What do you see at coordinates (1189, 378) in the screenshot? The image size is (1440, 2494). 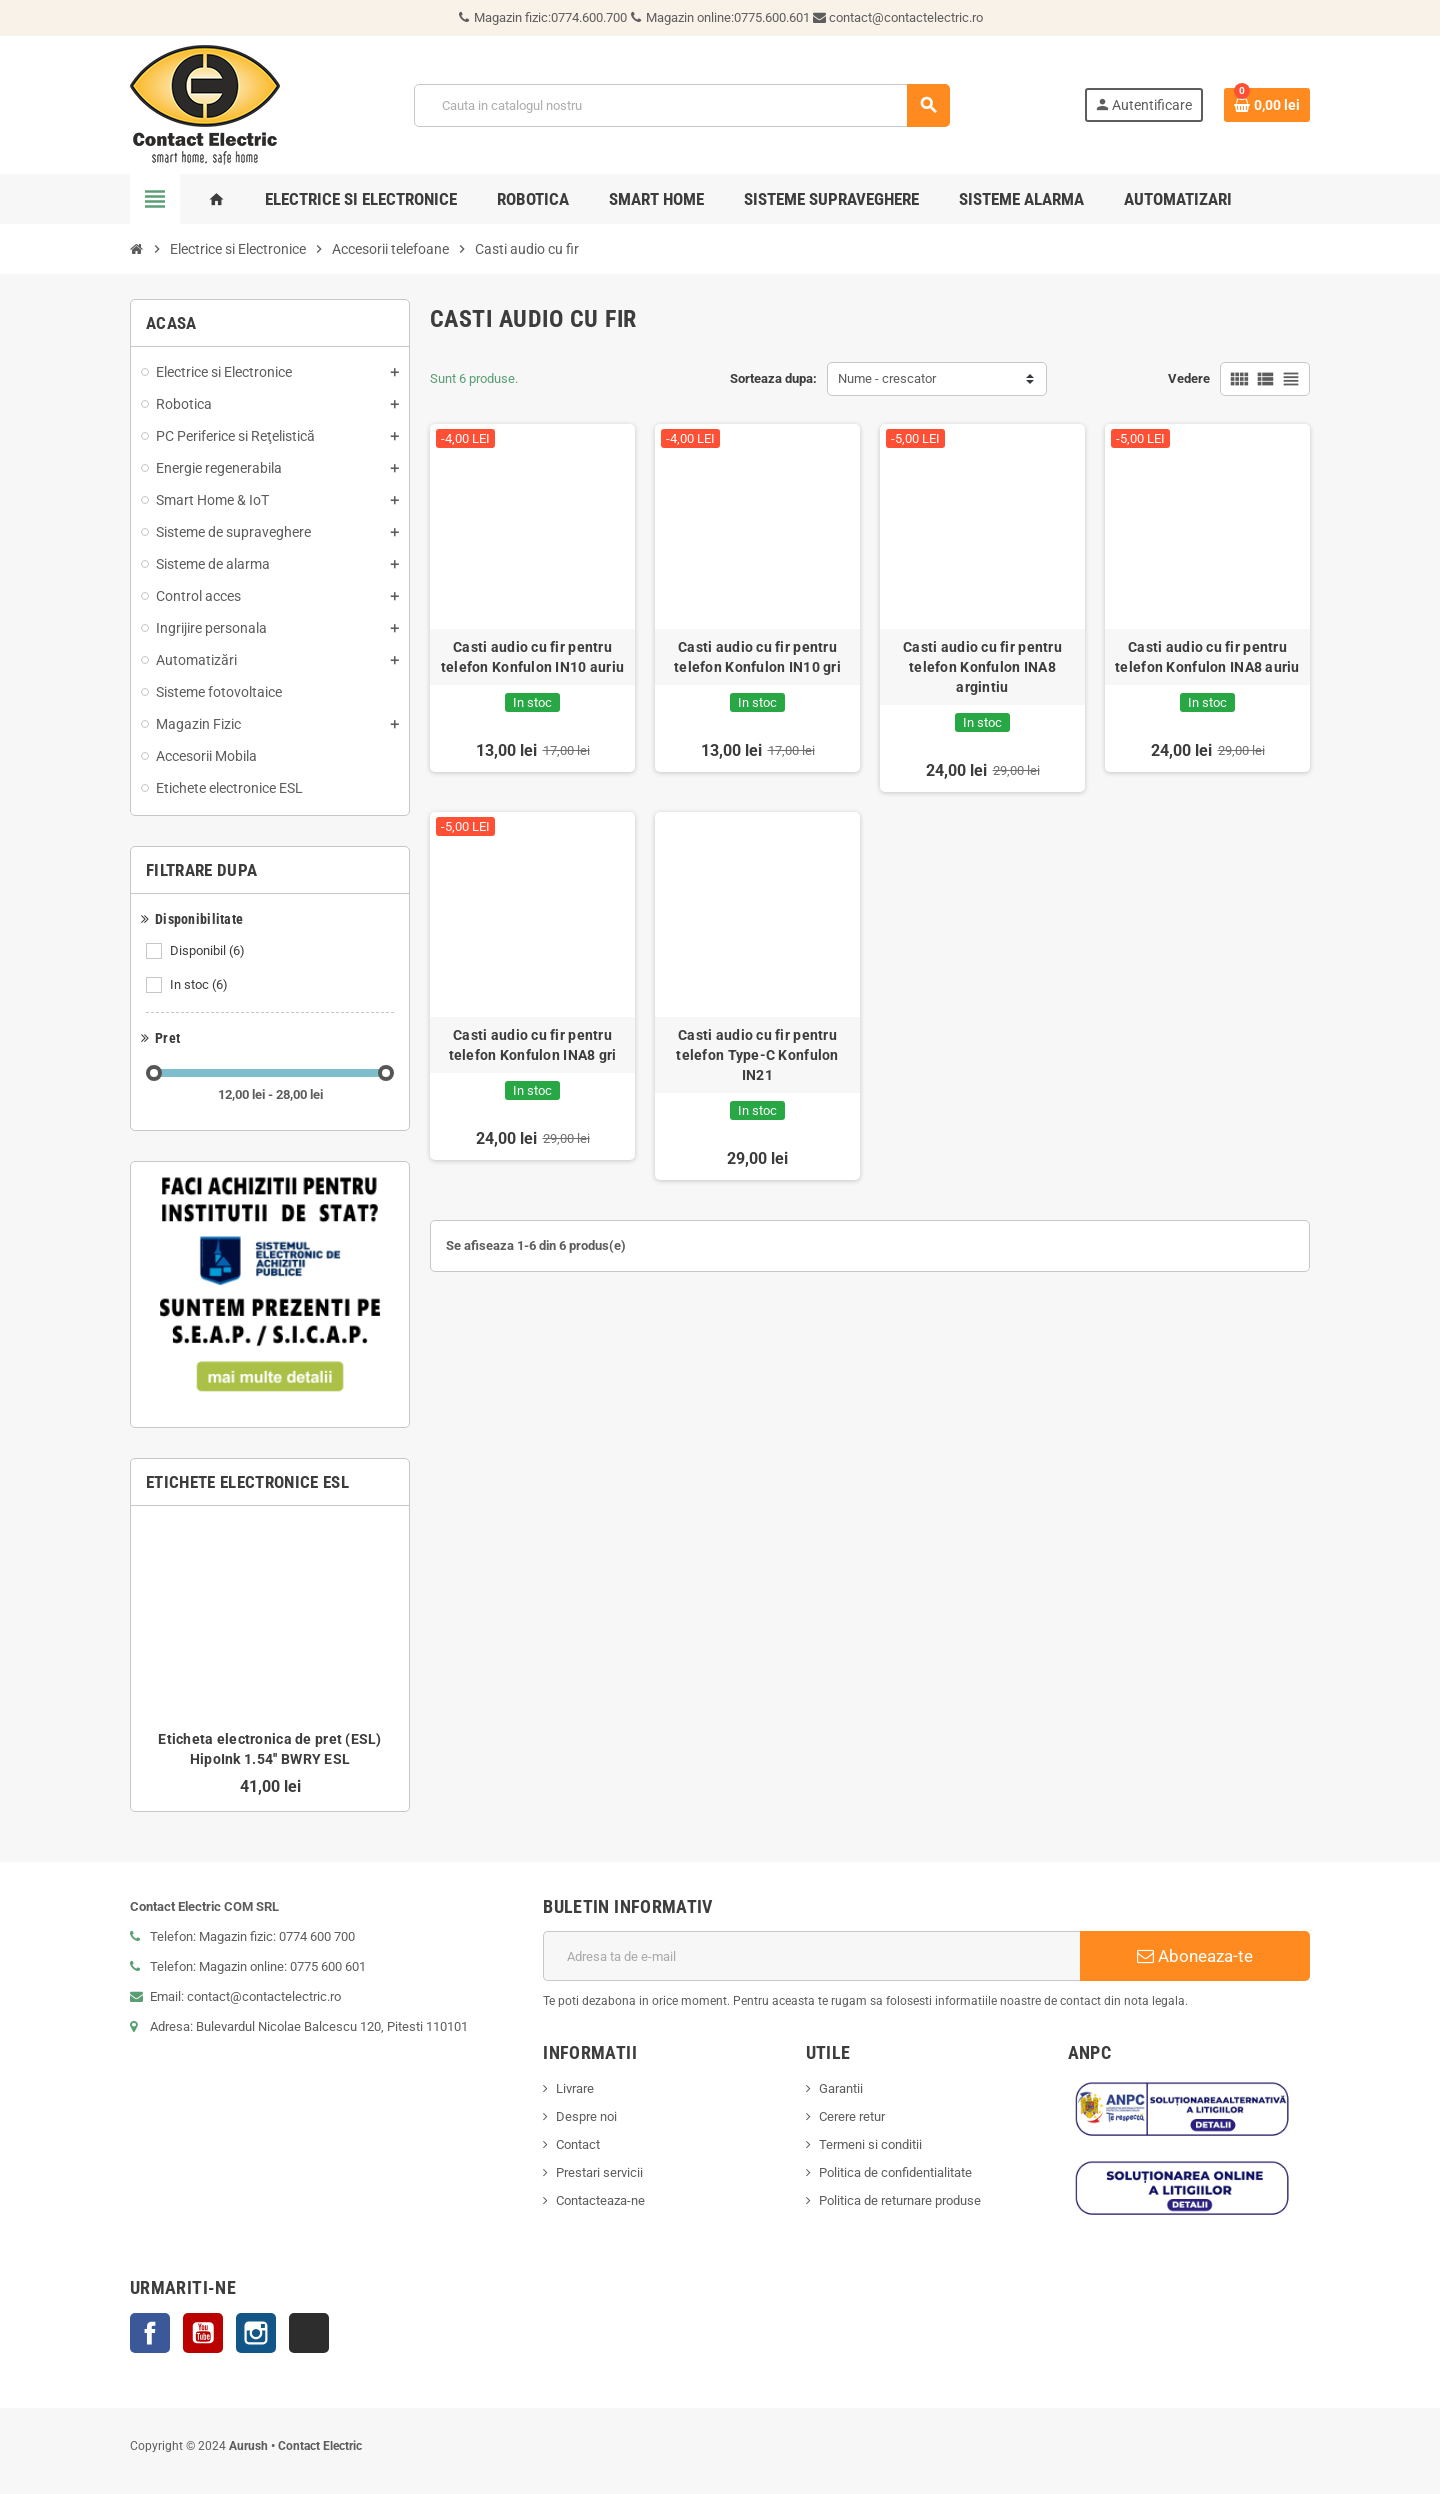 I see `Vedere` at bounding box center [1189, 378].